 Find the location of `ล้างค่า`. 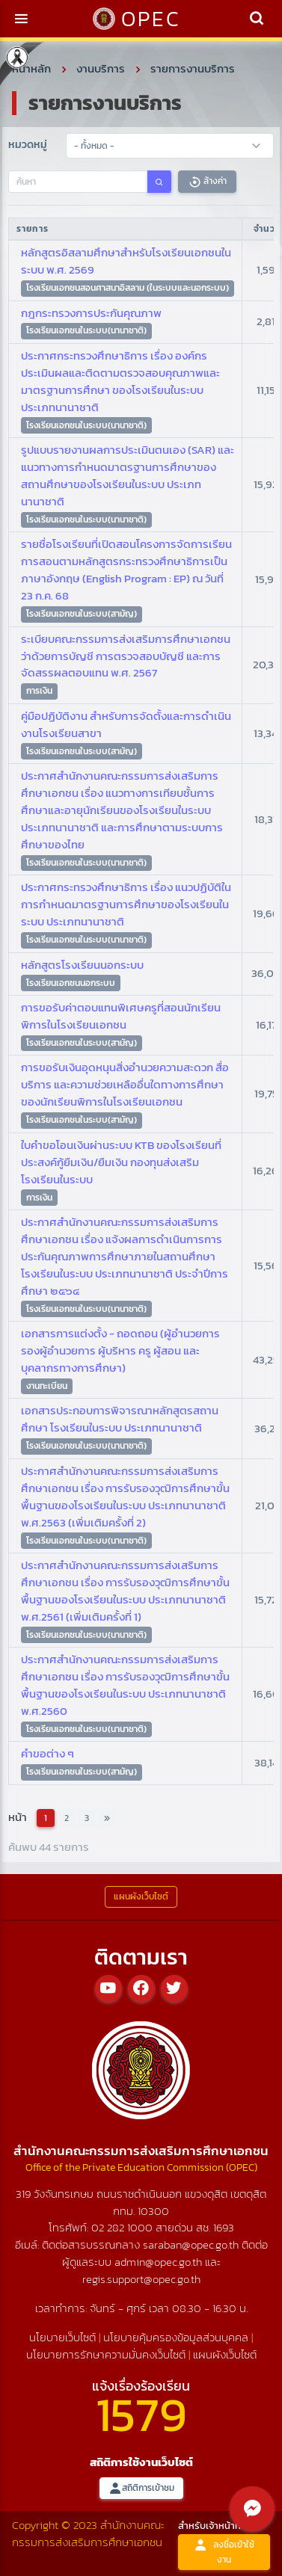

ล้างค่า is located at coordinates (207, 181).